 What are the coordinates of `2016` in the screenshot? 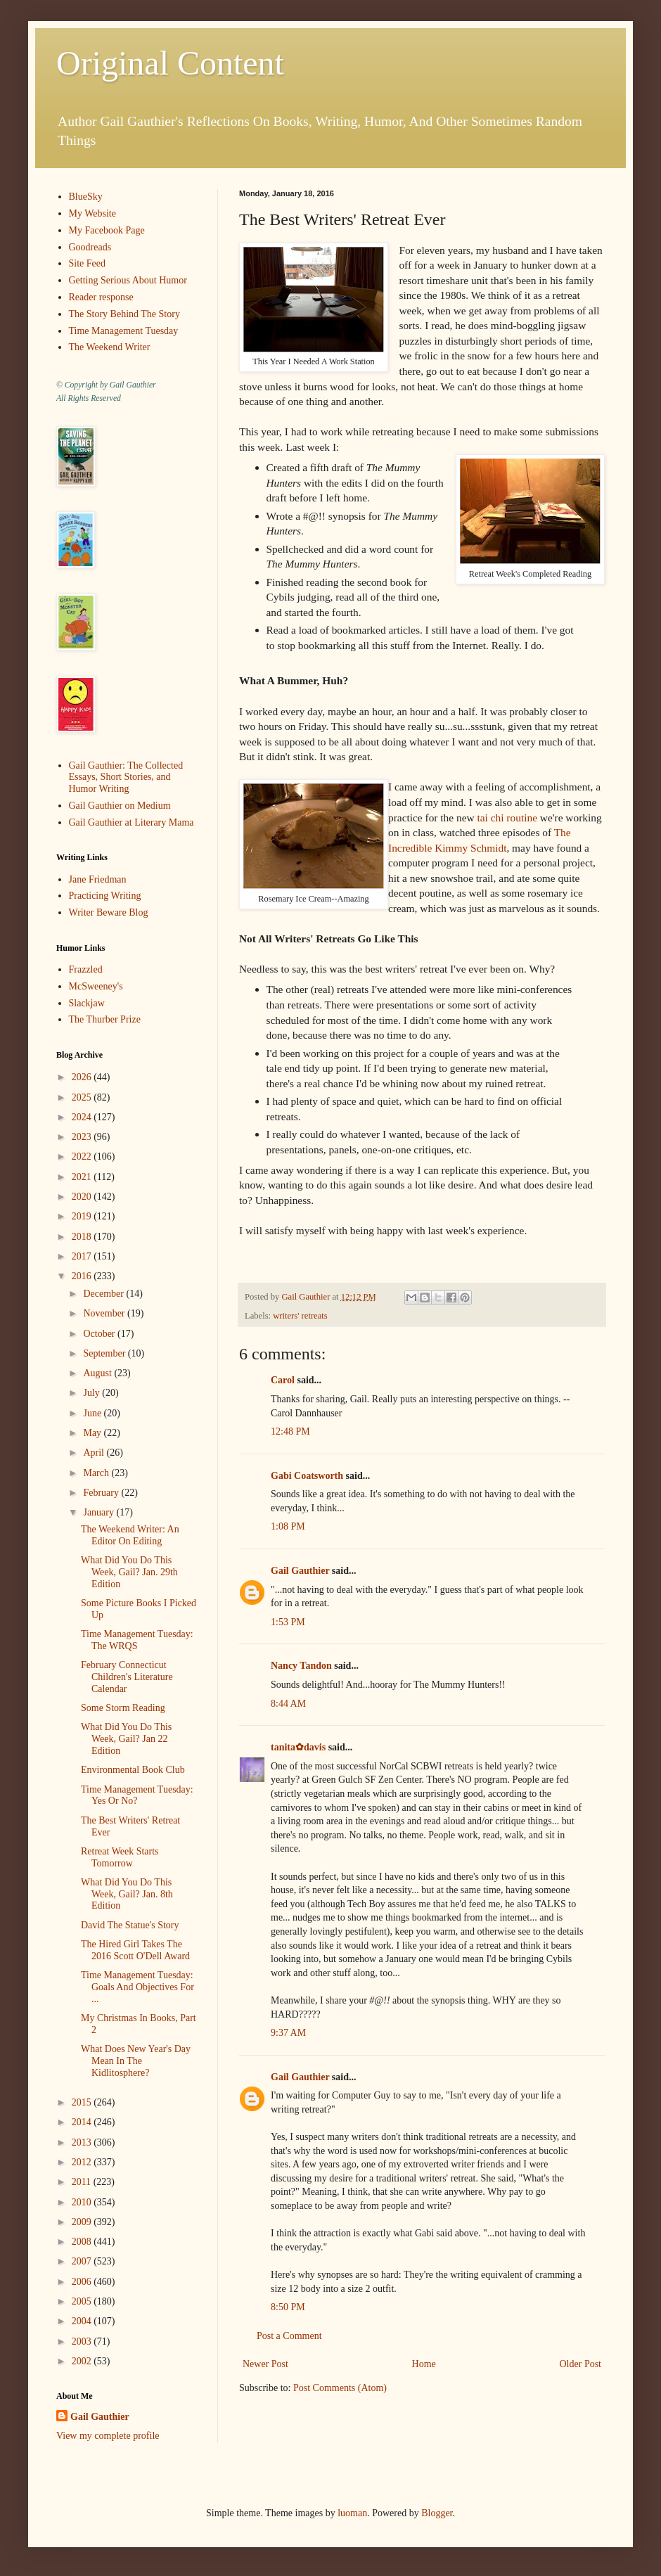 It's located at (83, 1276).